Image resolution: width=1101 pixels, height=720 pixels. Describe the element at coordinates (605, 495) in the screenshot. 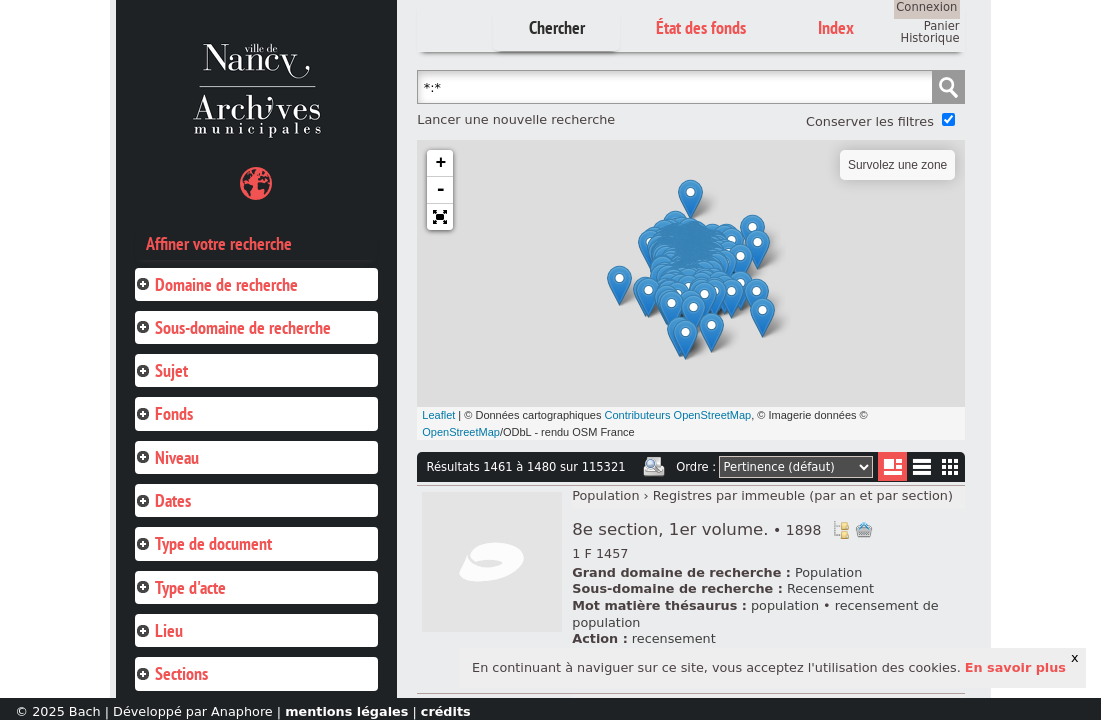

I see `Population` at that location.